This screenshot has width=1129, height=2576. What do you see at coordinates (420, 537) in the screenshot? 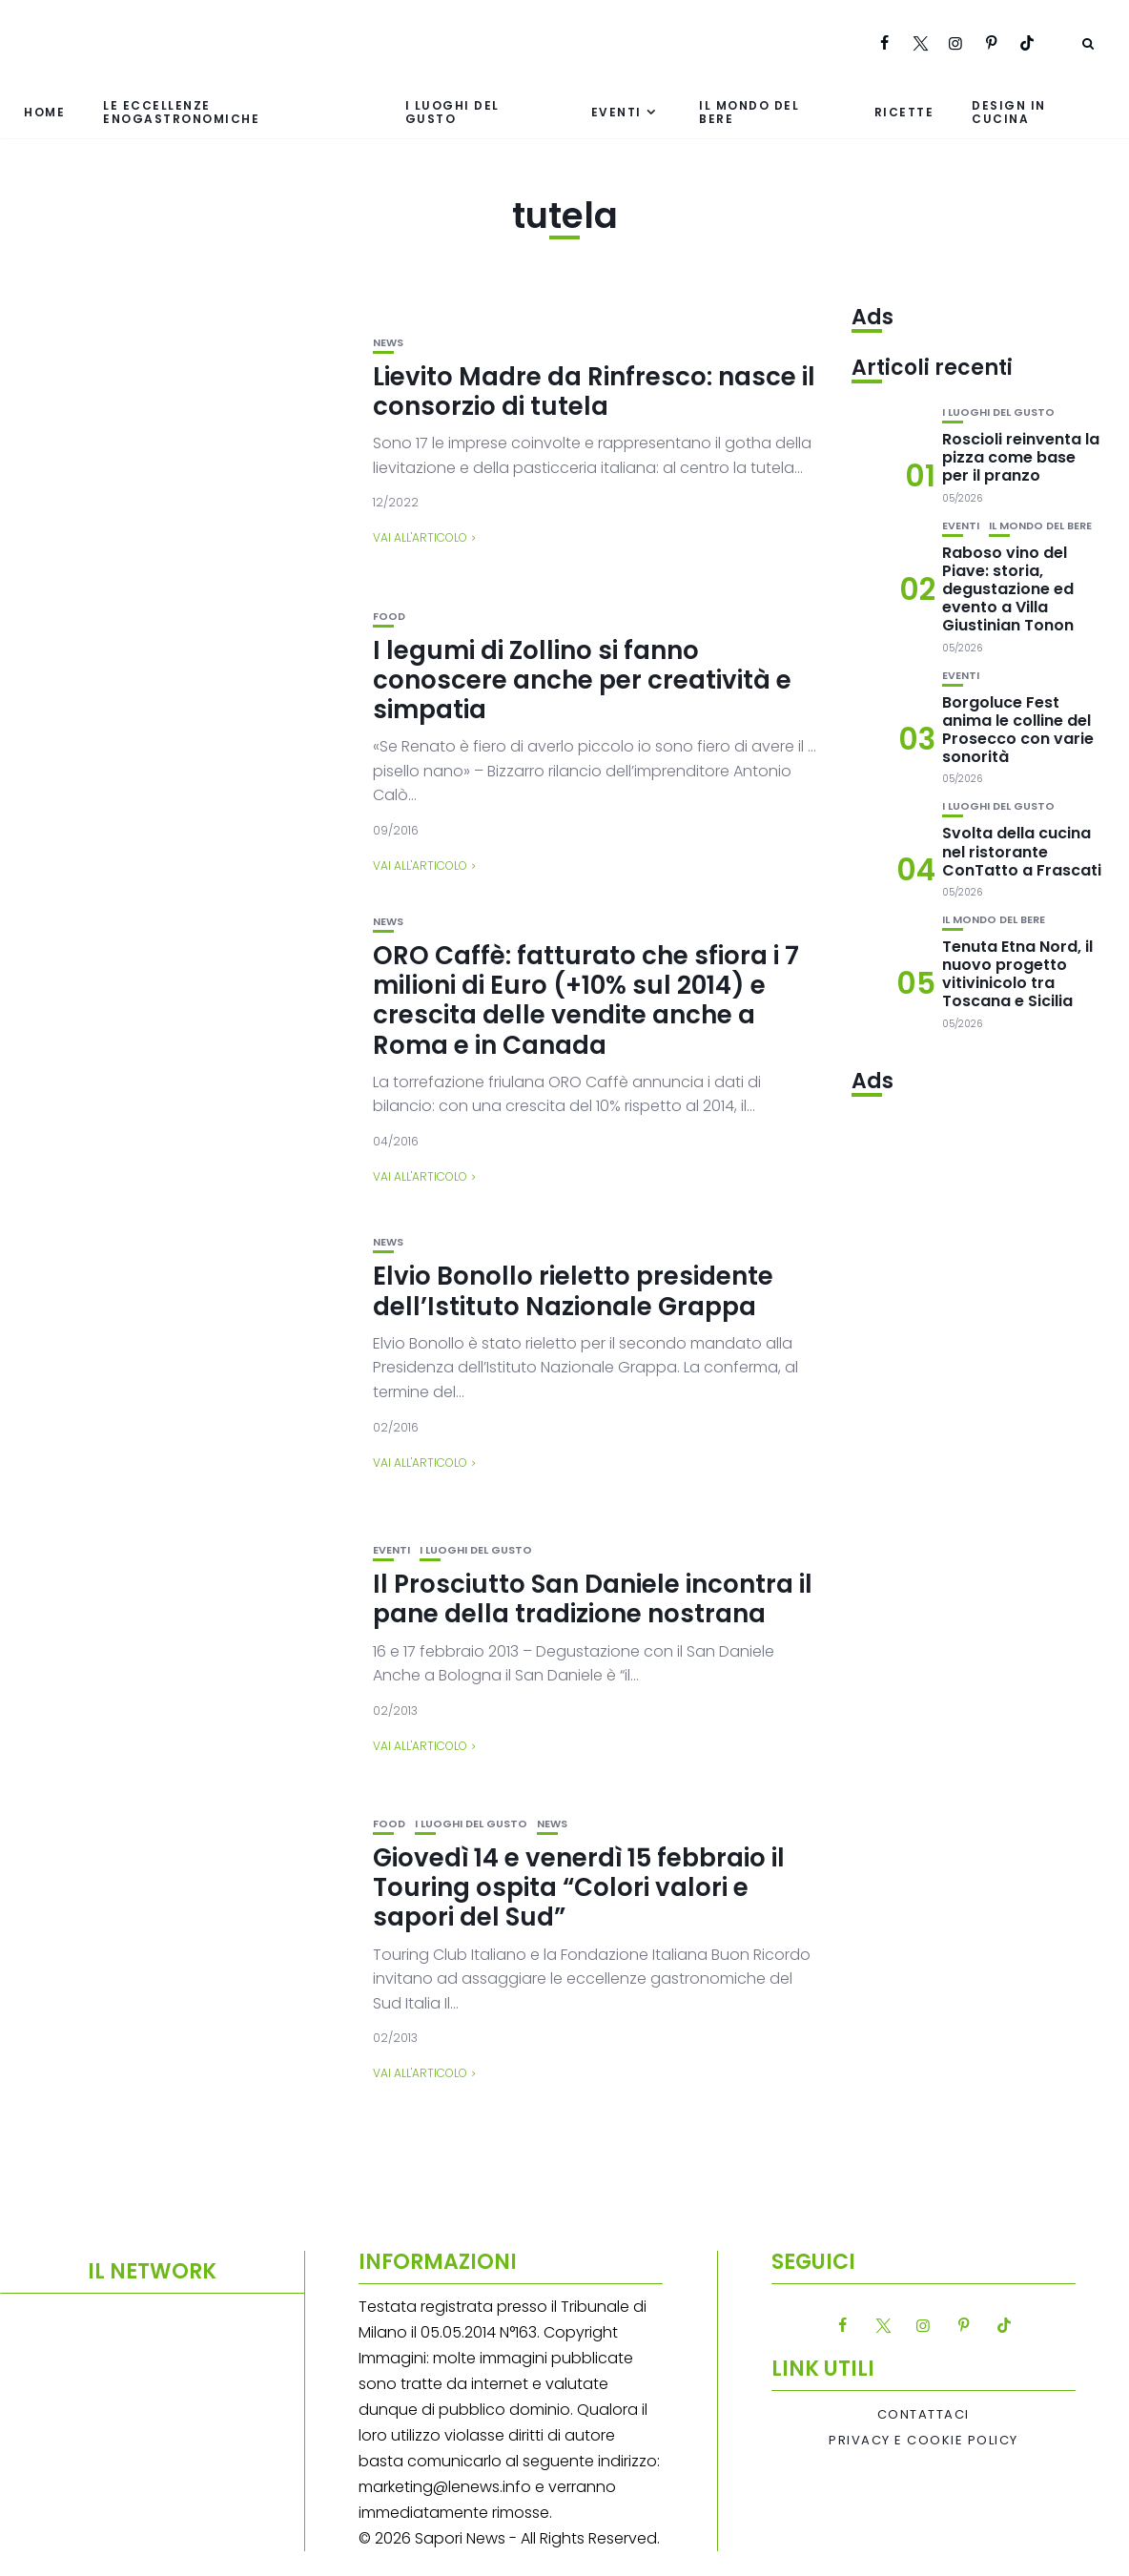
I see `Vai all'articolo` at bounding box center [420, 537].